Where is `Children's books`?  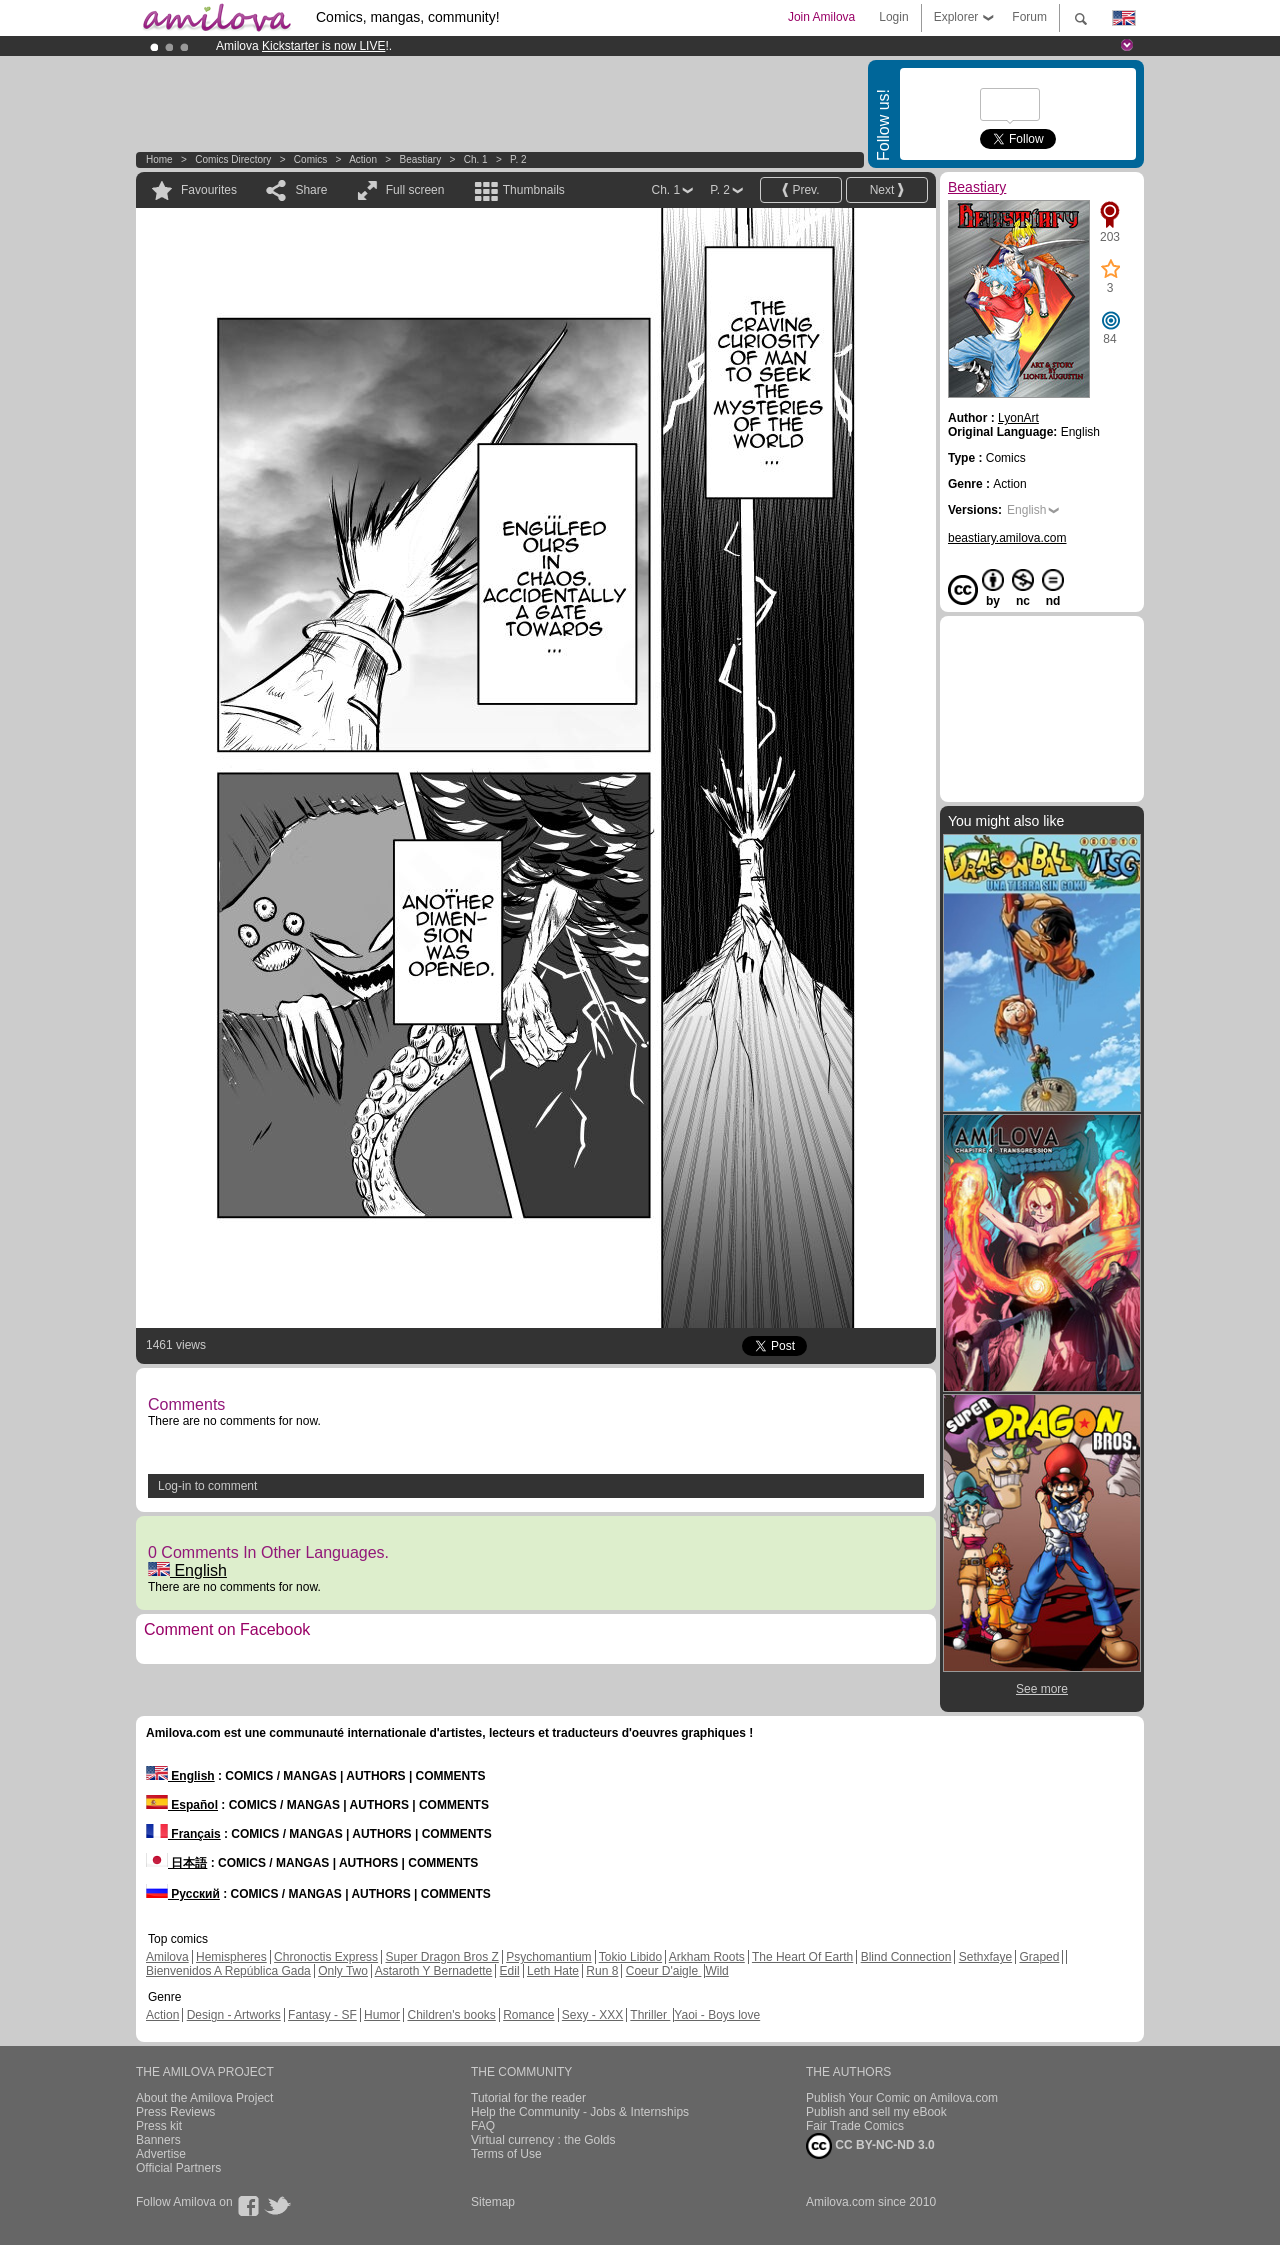
Children's books is located at coordinates (451, 2015).